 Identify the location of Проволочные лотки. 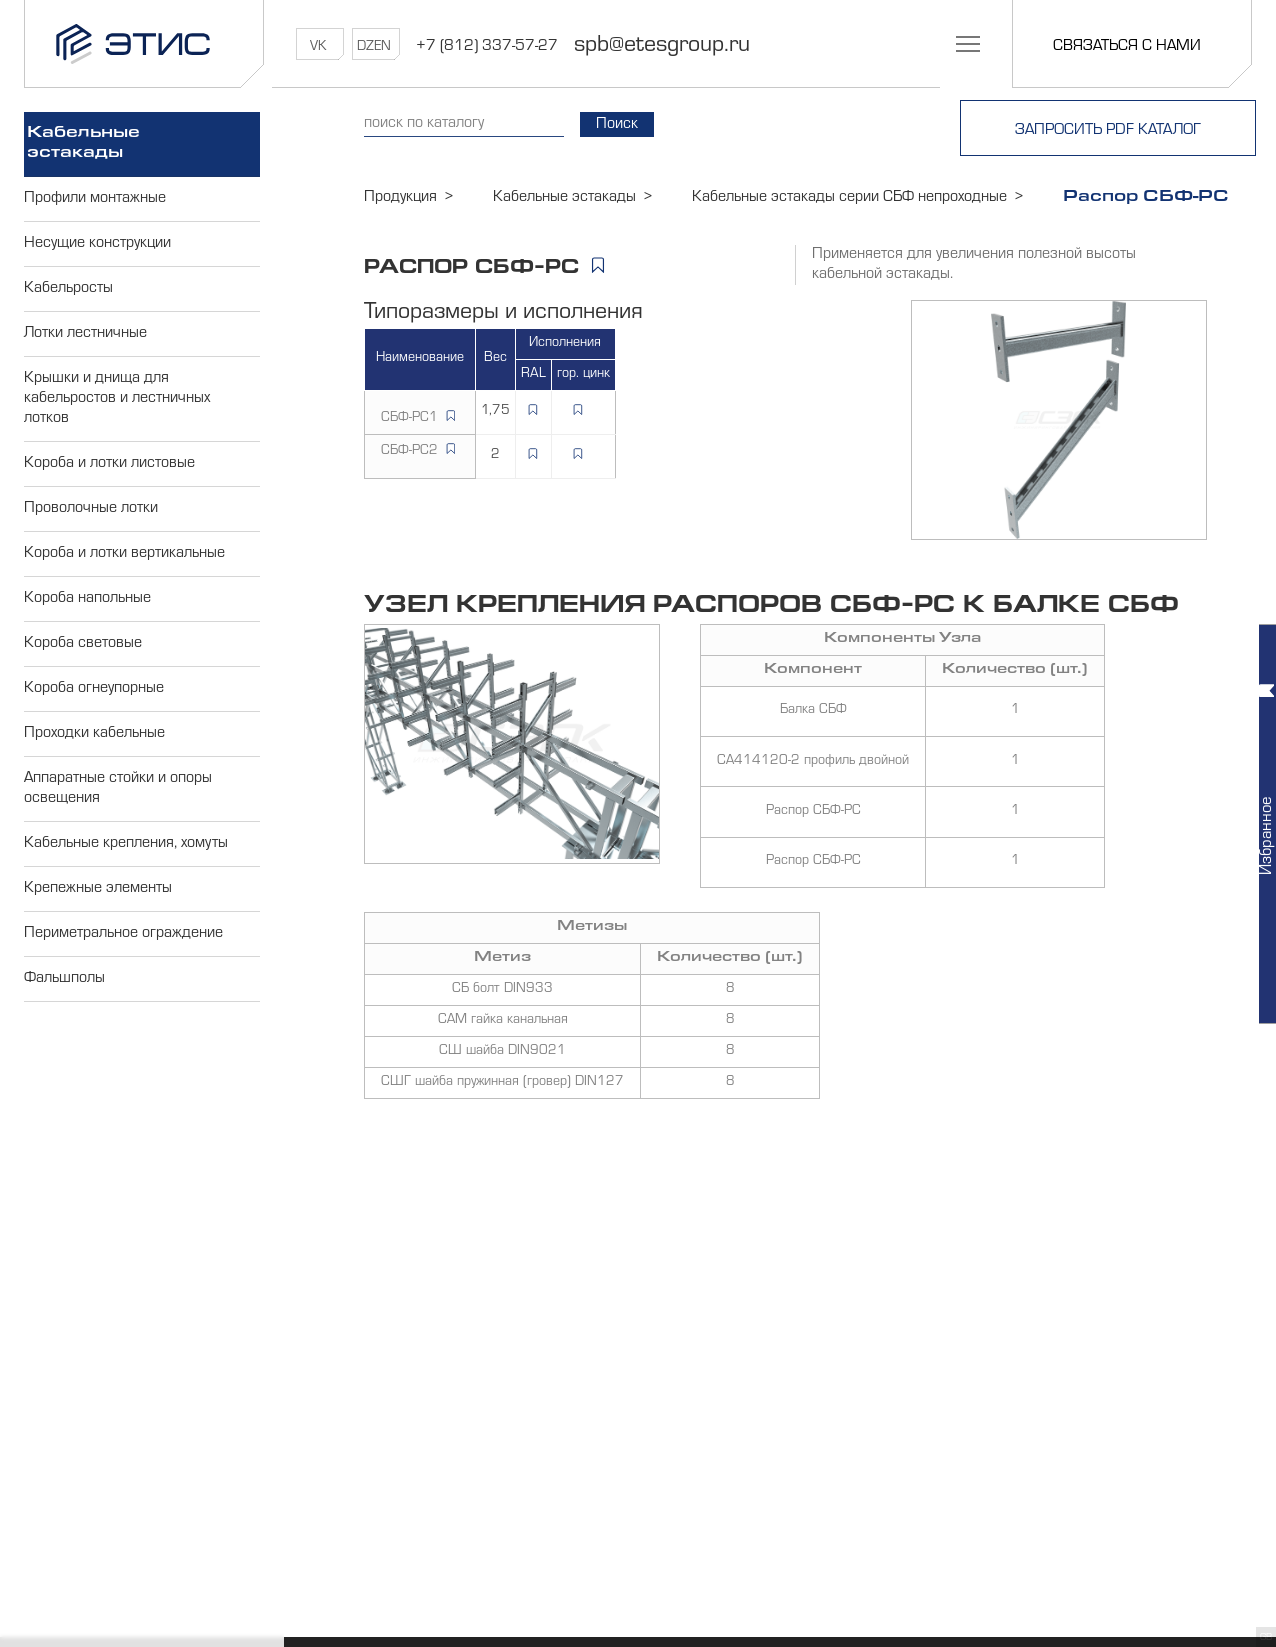
(91, 509).